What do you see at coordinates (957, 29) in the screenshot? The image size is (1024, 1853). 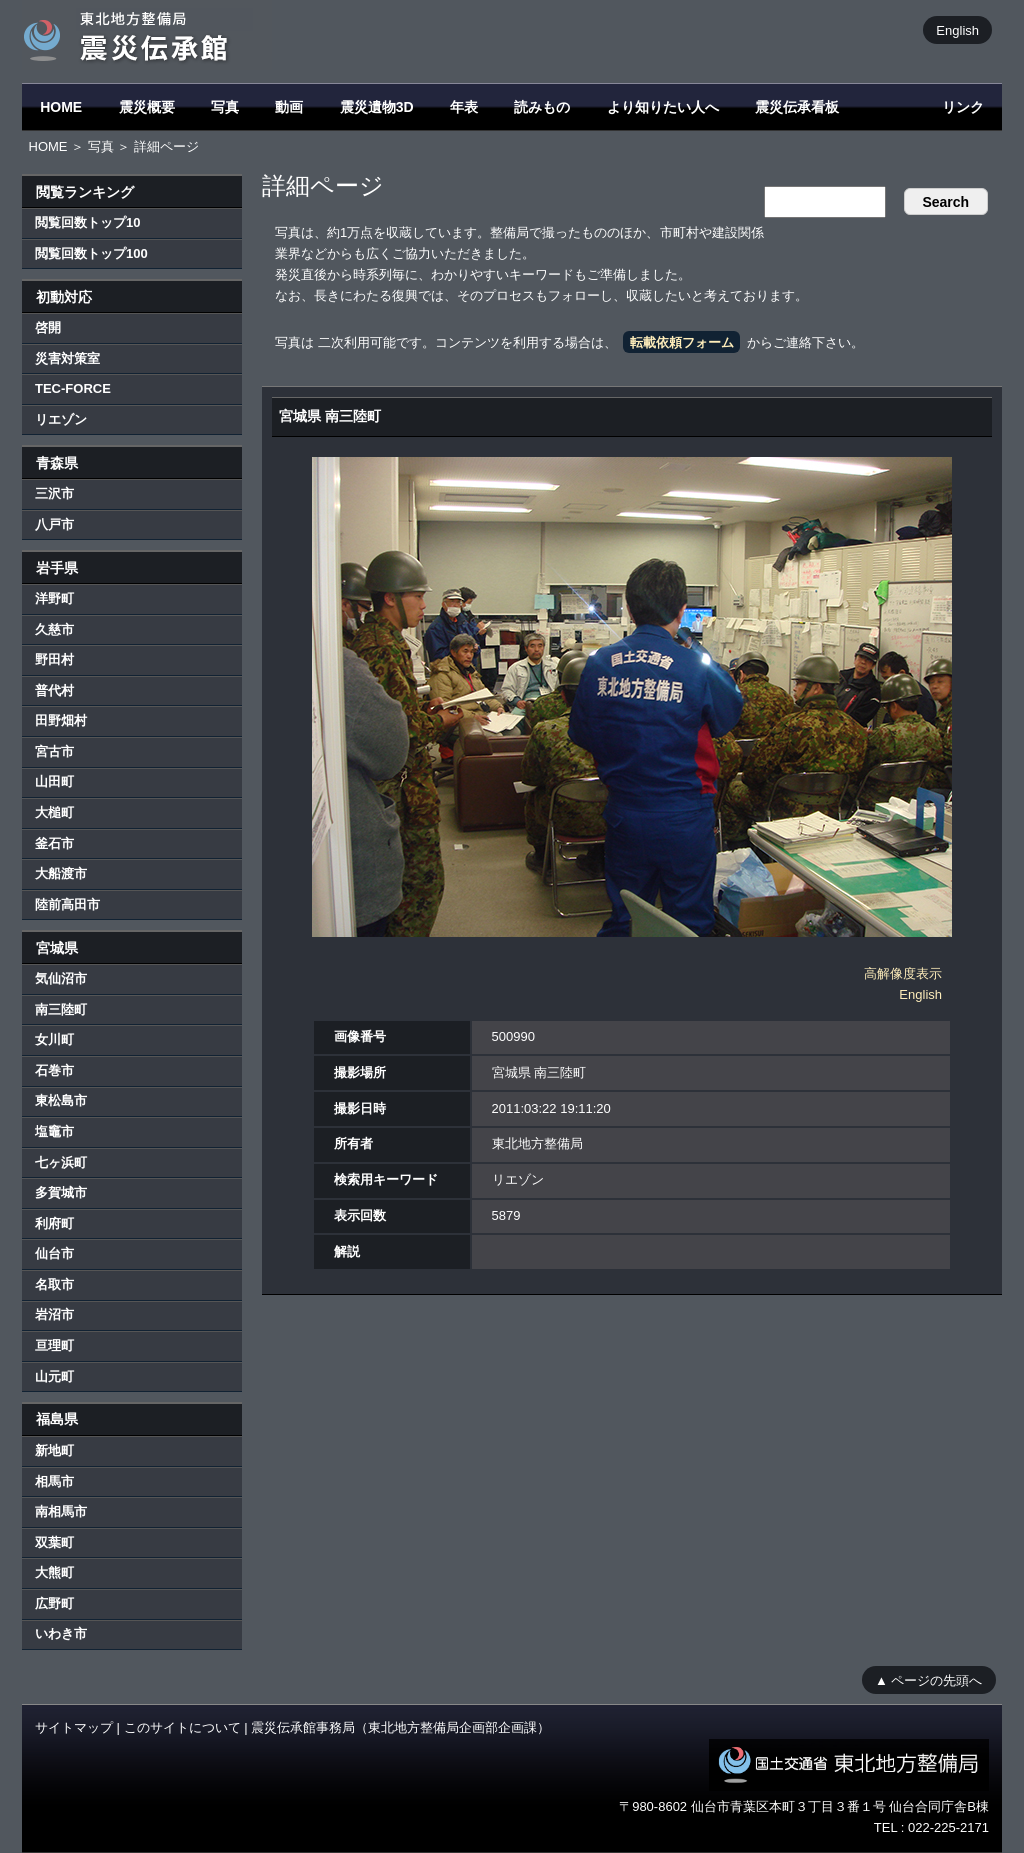 I see `English` at bounding box center [957, 29].